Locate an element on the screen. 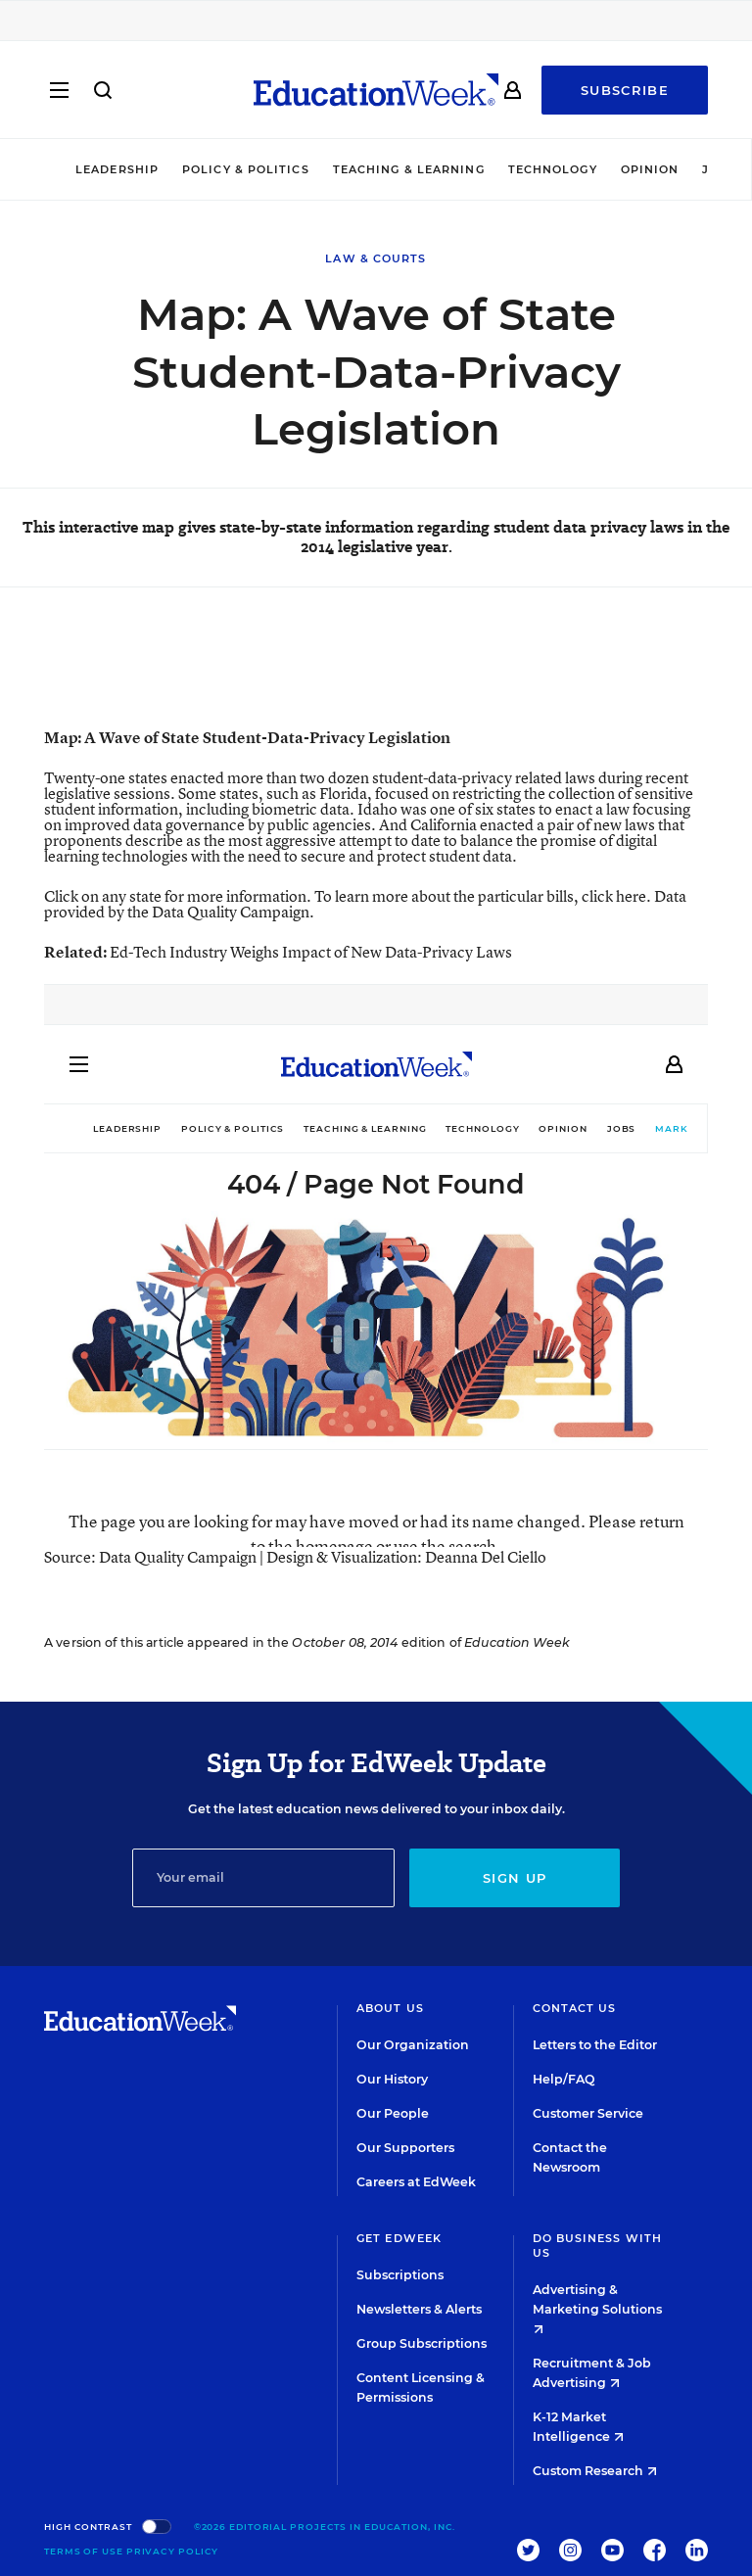  Letters to the Editor is located at coordinates (595, 2044).